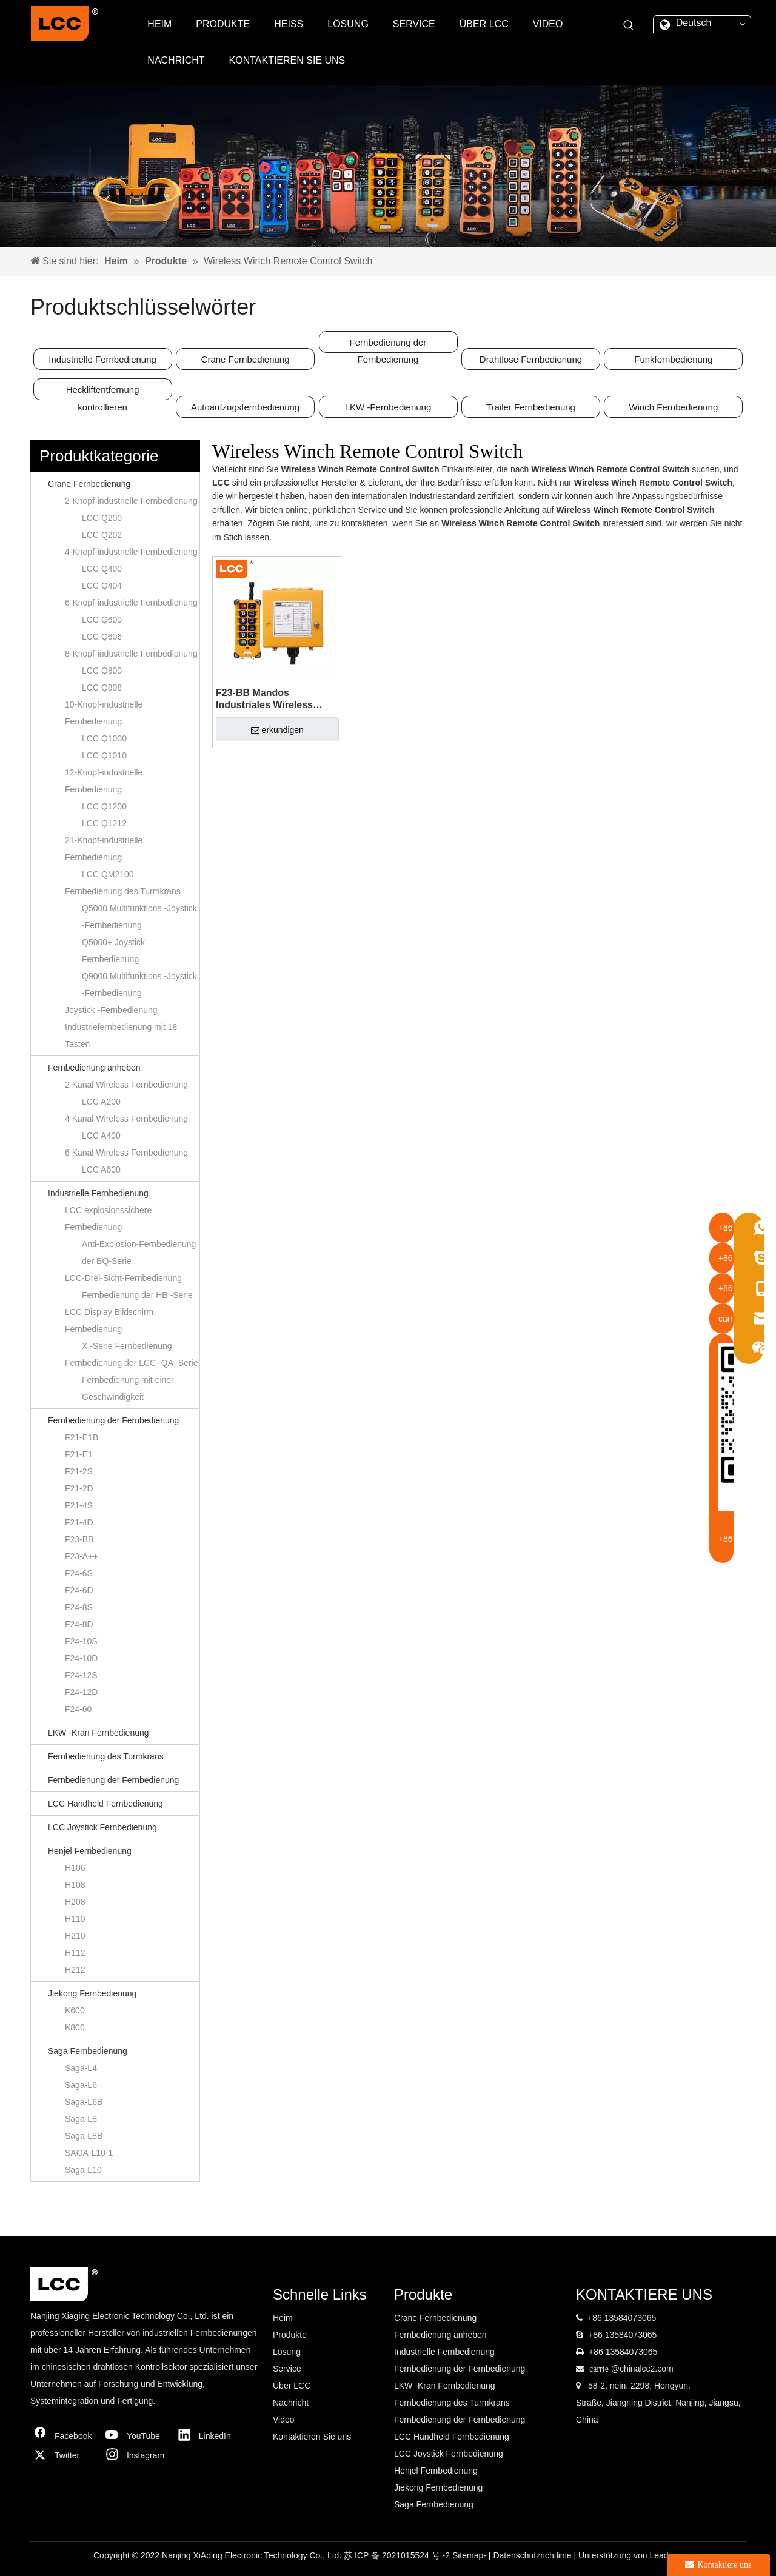 This screenshot has width=776, height=2576. I want to click on [Beliebtes Stichwort:], so click(629, 25).